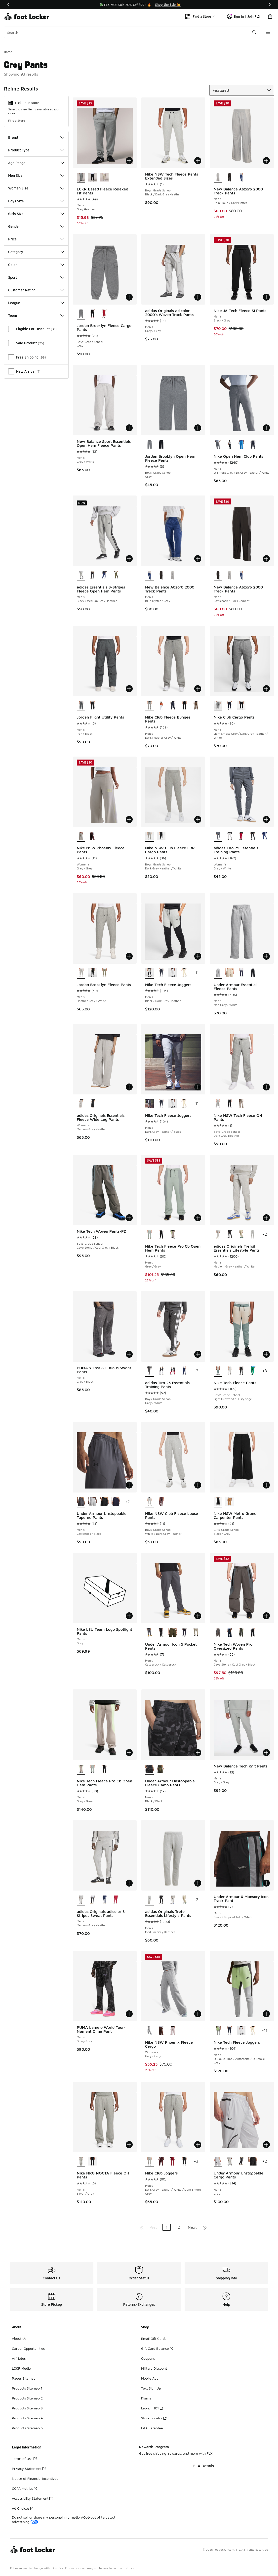 This screenshot has height=2576, width=278. I want to click on [Nike Tech Fleece Joggers - Men's Black/Birch], so click(172, 973).